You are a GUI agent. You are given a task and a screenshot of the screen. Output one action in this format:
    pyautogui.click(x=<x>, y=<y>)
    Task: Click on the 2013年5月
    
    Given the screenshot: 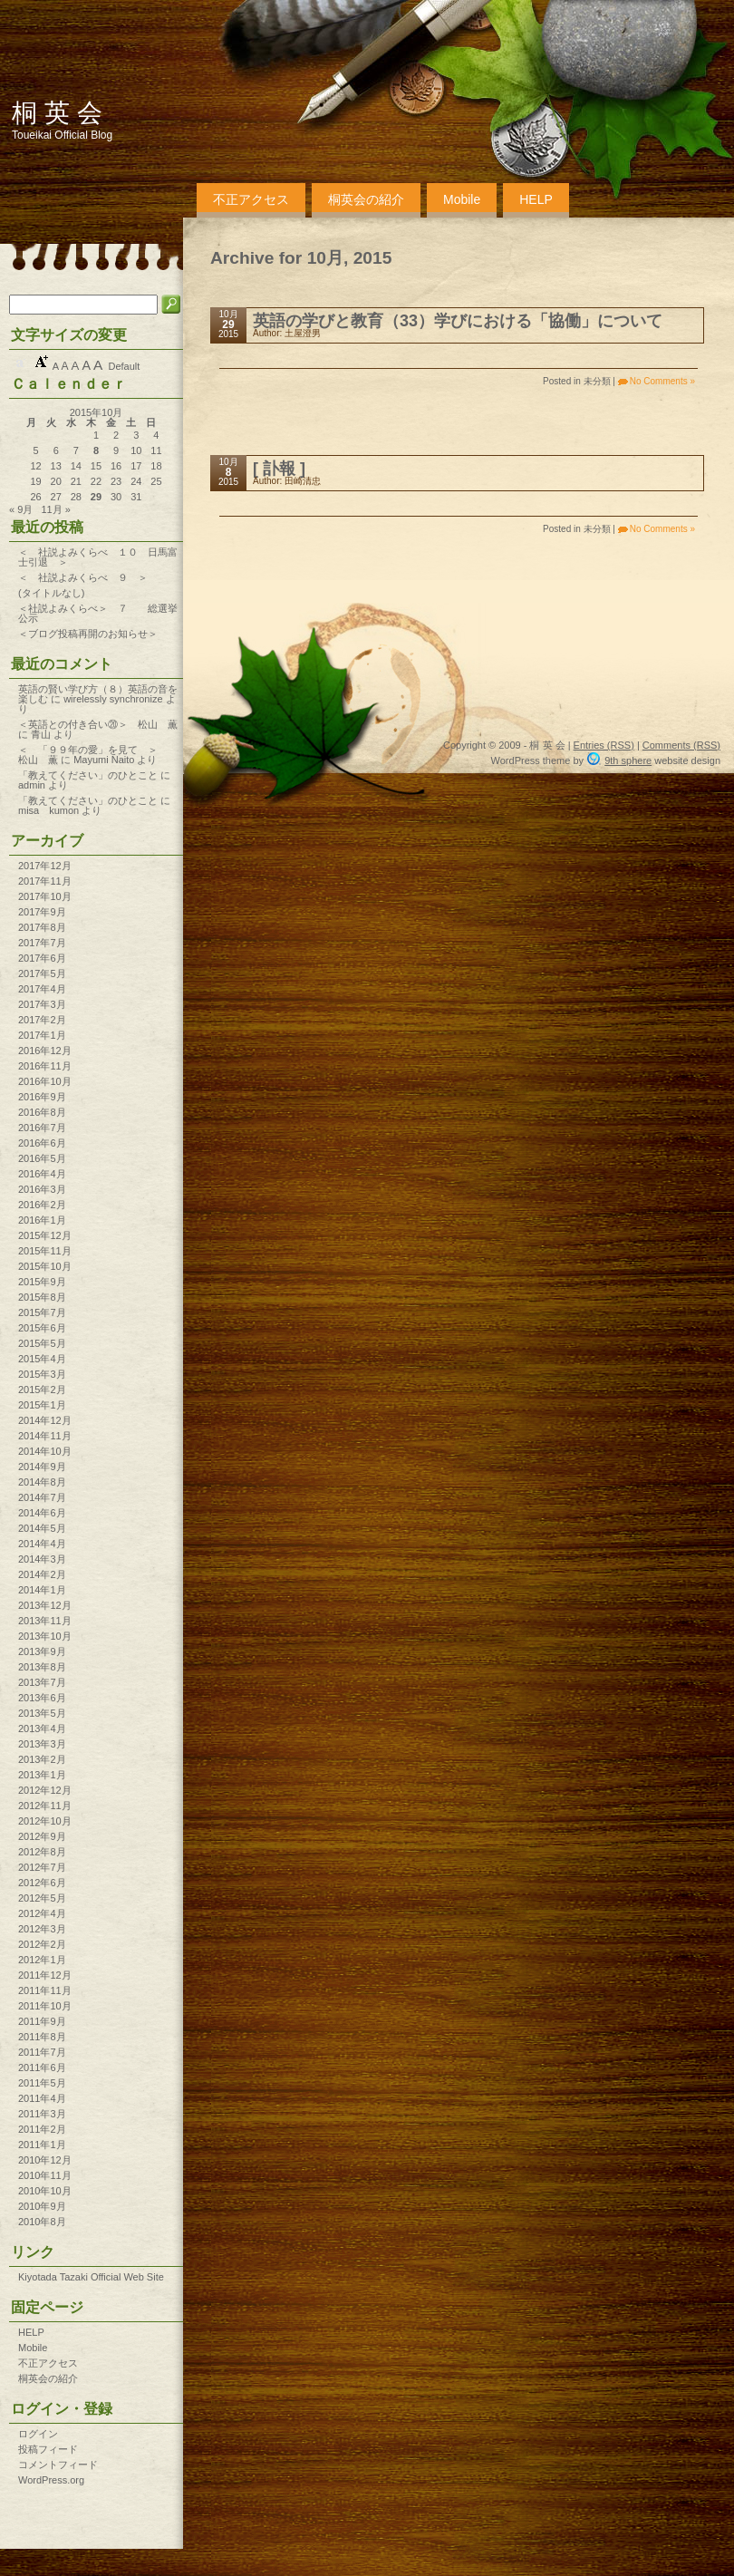 What is the action you would take?
    pyautogui.click(x=42, y=1713)
    